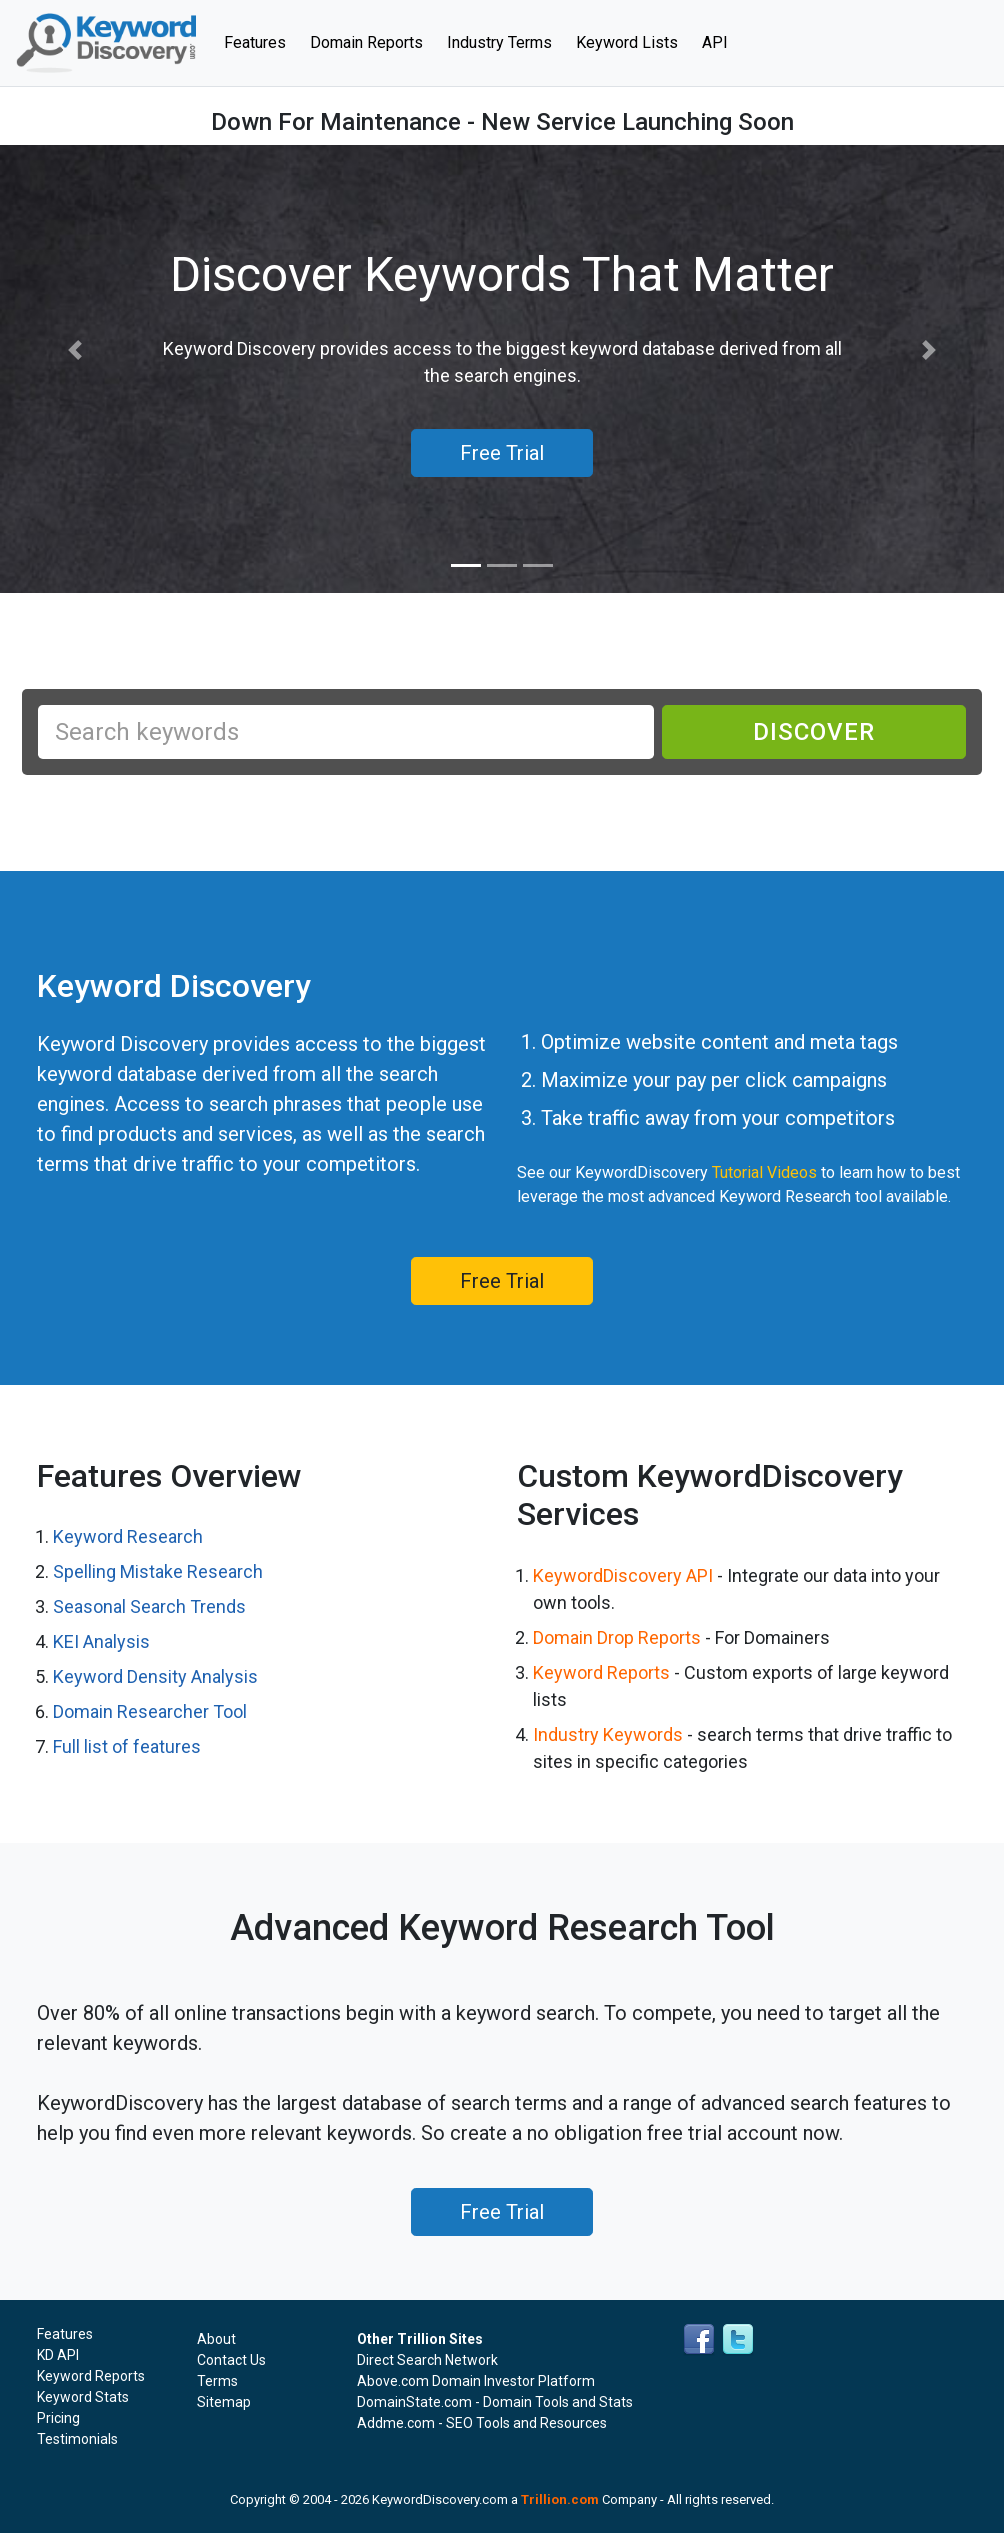 The height and width of the screenshot is (2533, 1004). What do you see at coordinates (83, 2397) in the screenshot?
I see `Keyword Stats` at bounding box center [83, 2397].